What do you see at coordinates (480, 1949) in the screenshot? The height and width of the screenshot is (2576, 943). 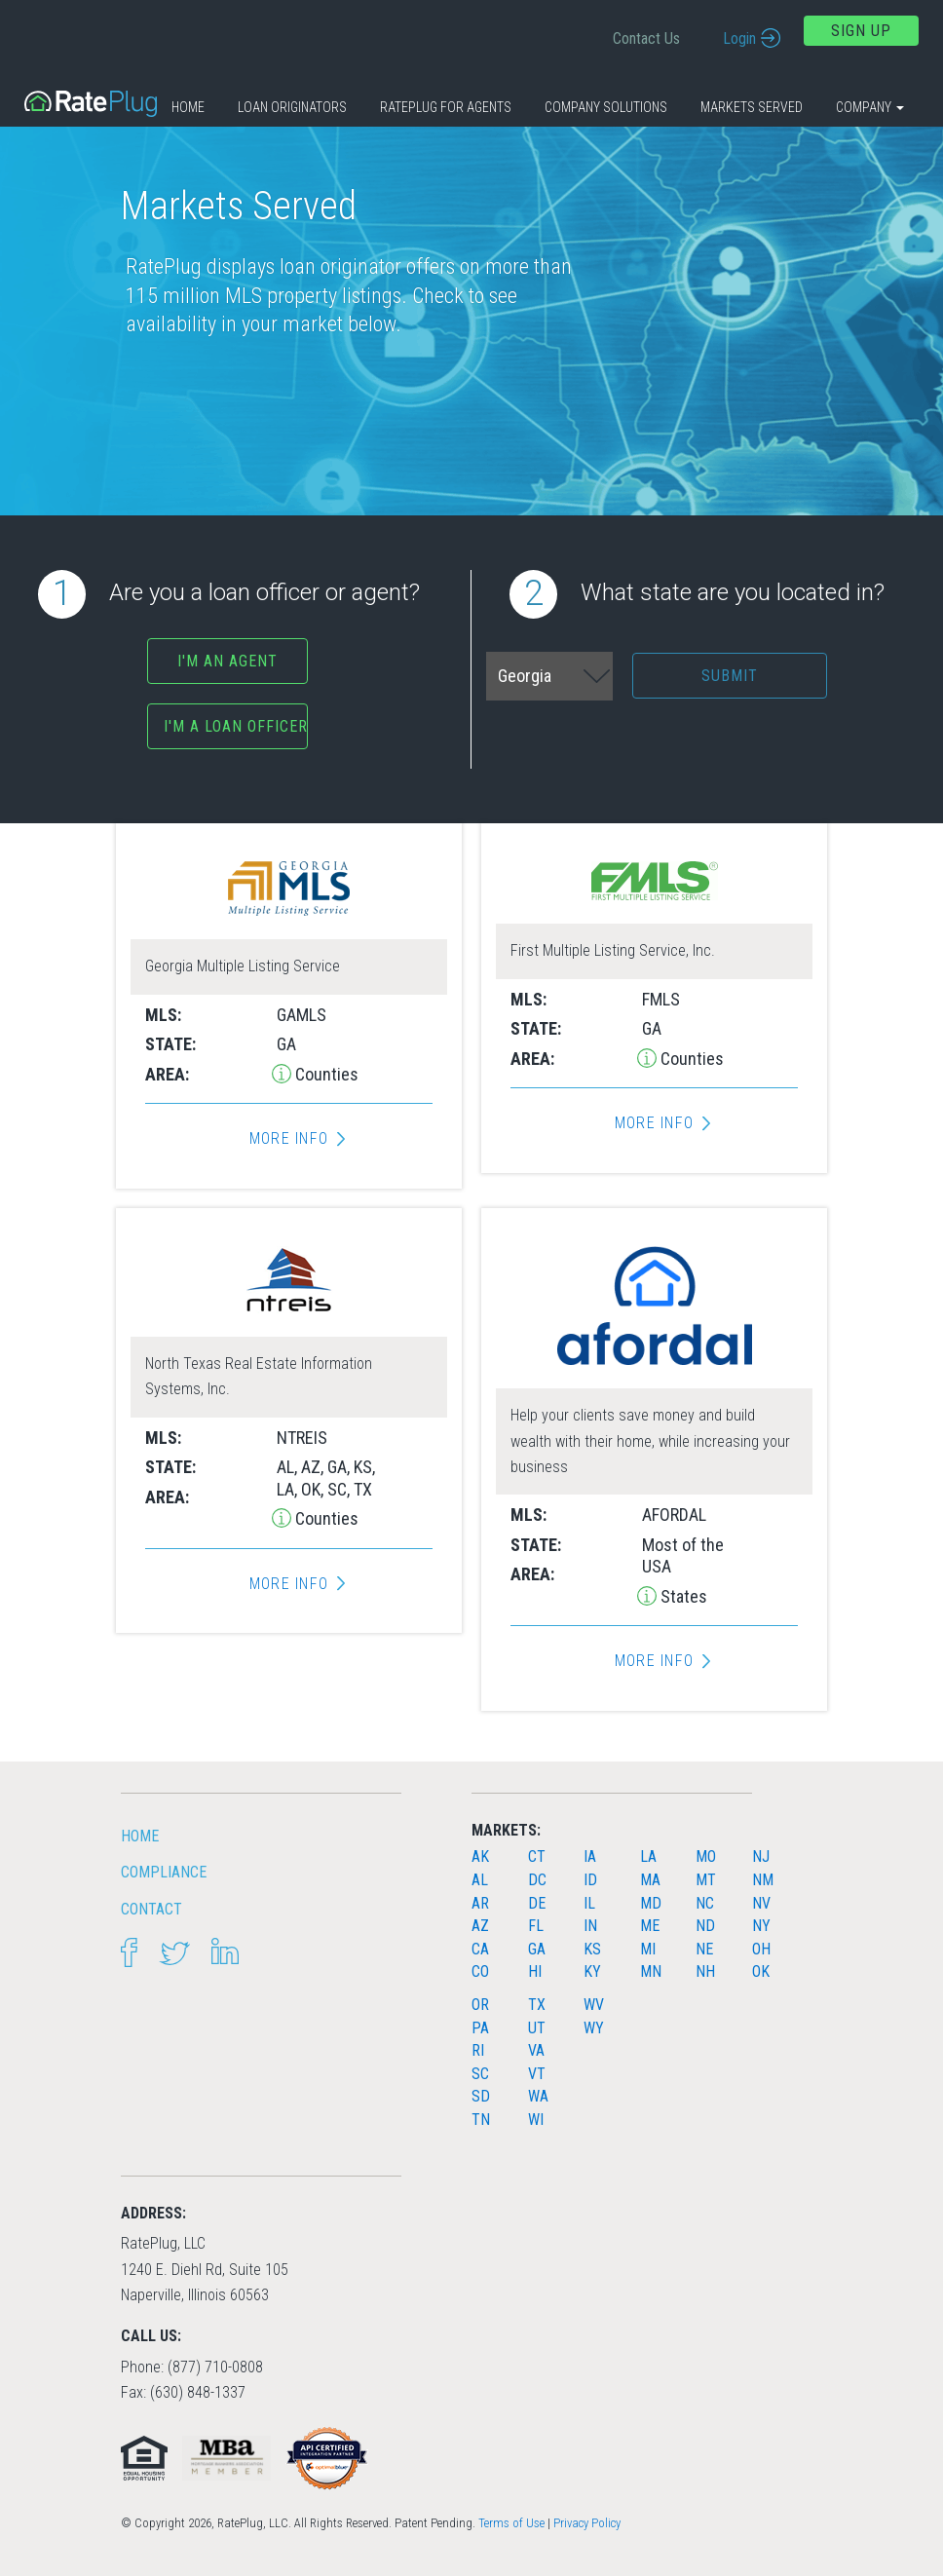 I see `CA` at bounding box center [480, 1949].